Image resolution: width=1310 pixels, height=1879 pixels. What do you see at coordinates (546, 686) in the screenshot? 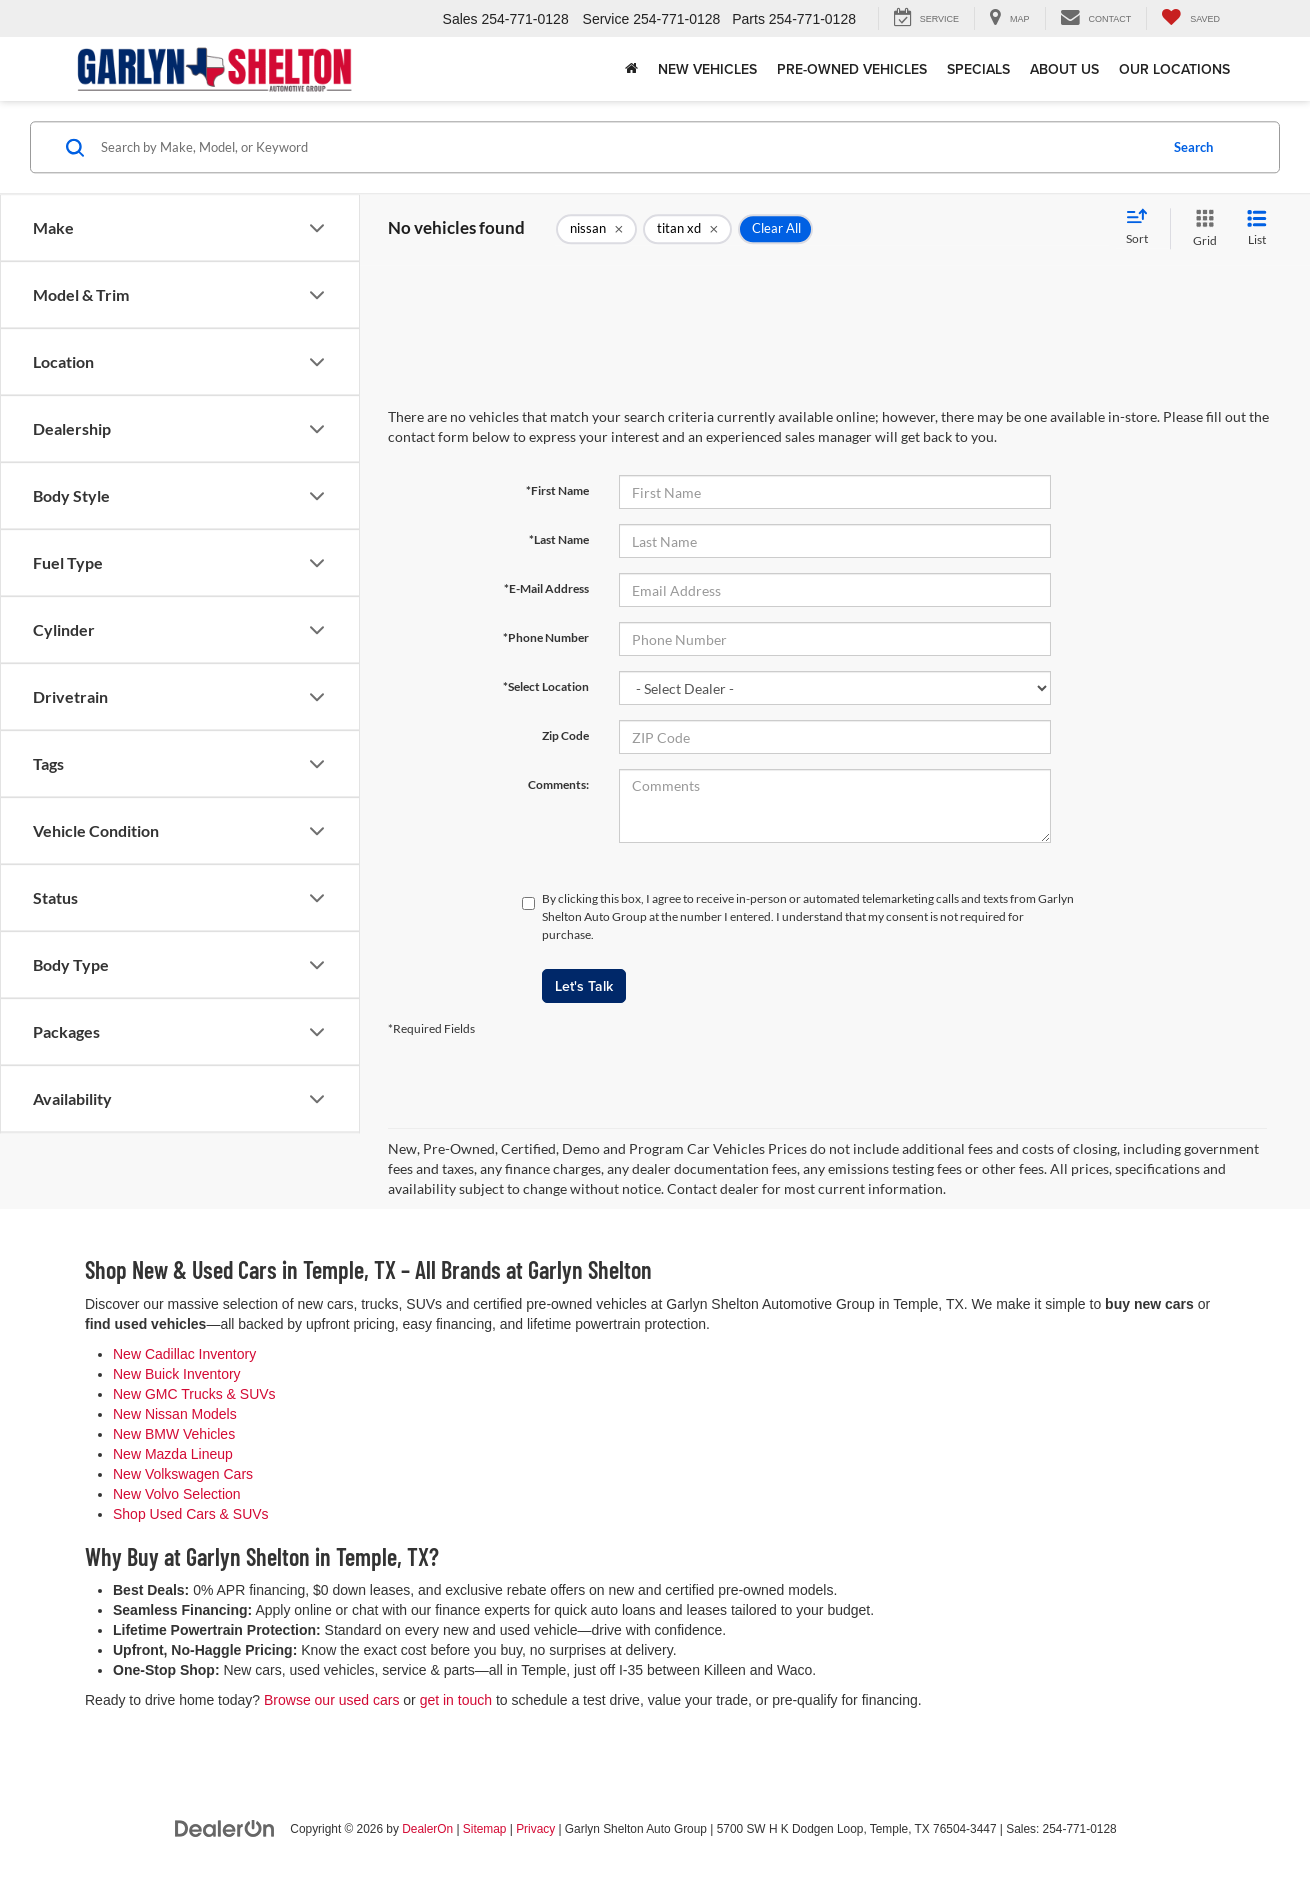
I see `*Select Location` at bounding box center [546, 686].